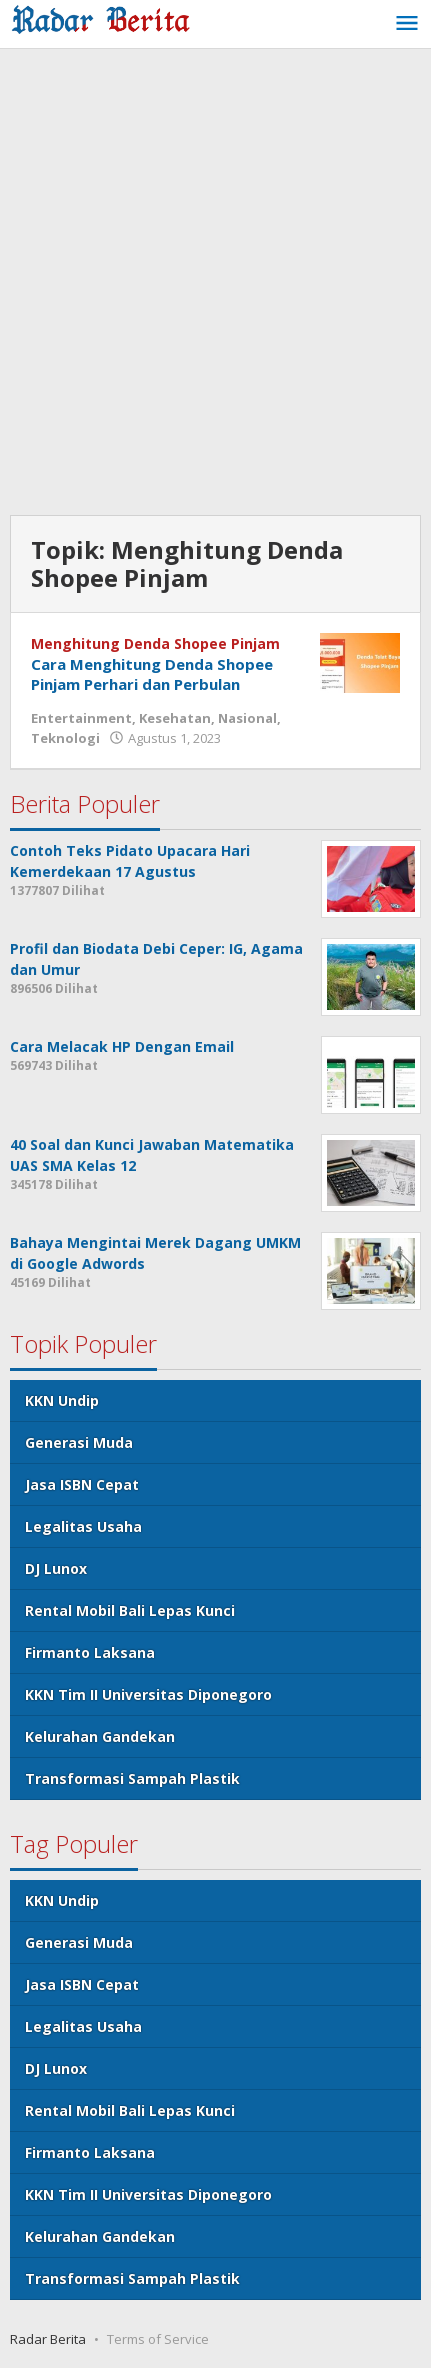 Image resolution: width=431 pixels, height=2368 pixels. Describe the element at coordinates (90, 1652) in the screenshot. I see `Firmanto Laksana` at that location.